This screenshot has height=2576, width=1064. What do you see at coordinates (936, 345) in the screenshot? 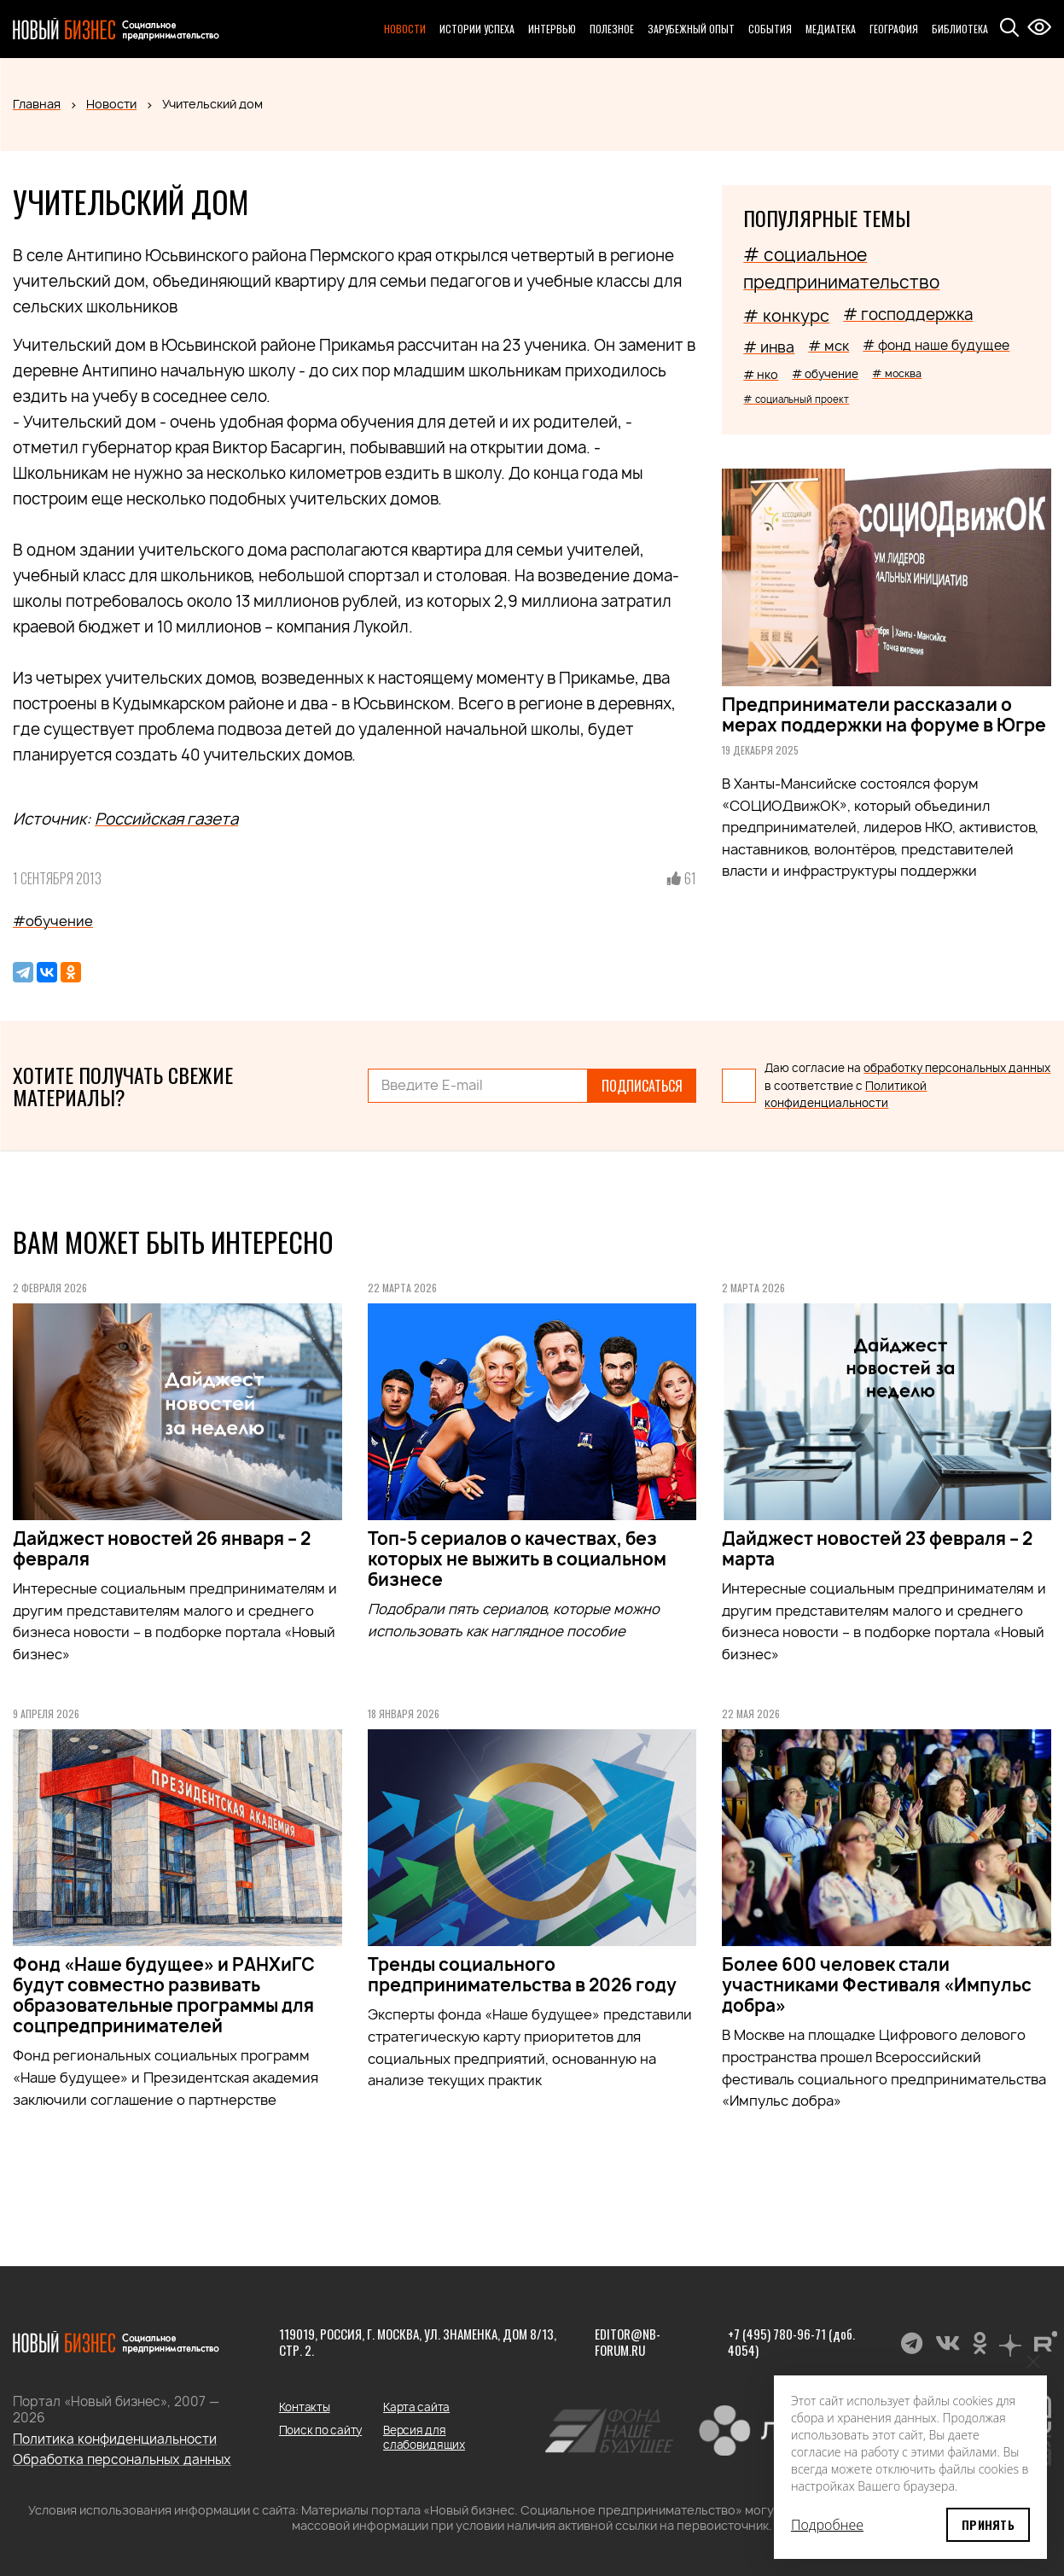
I see `# фонд наше будущее` at bounding box center [936, 345].